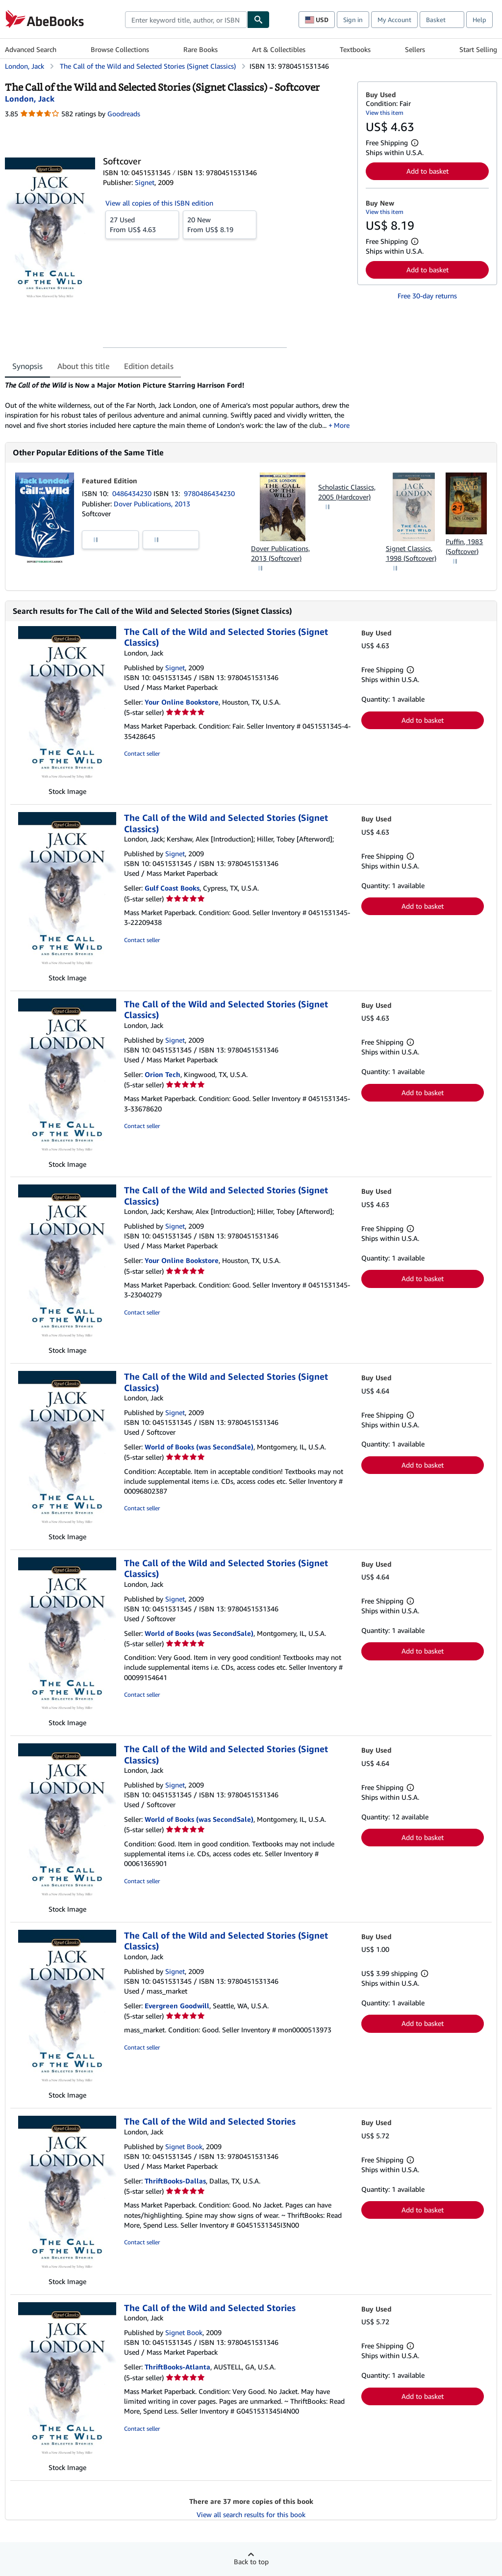 Image resolution: width=502 pixels, height=2576 pixels. I want to click on More [button], so click(342, 425).